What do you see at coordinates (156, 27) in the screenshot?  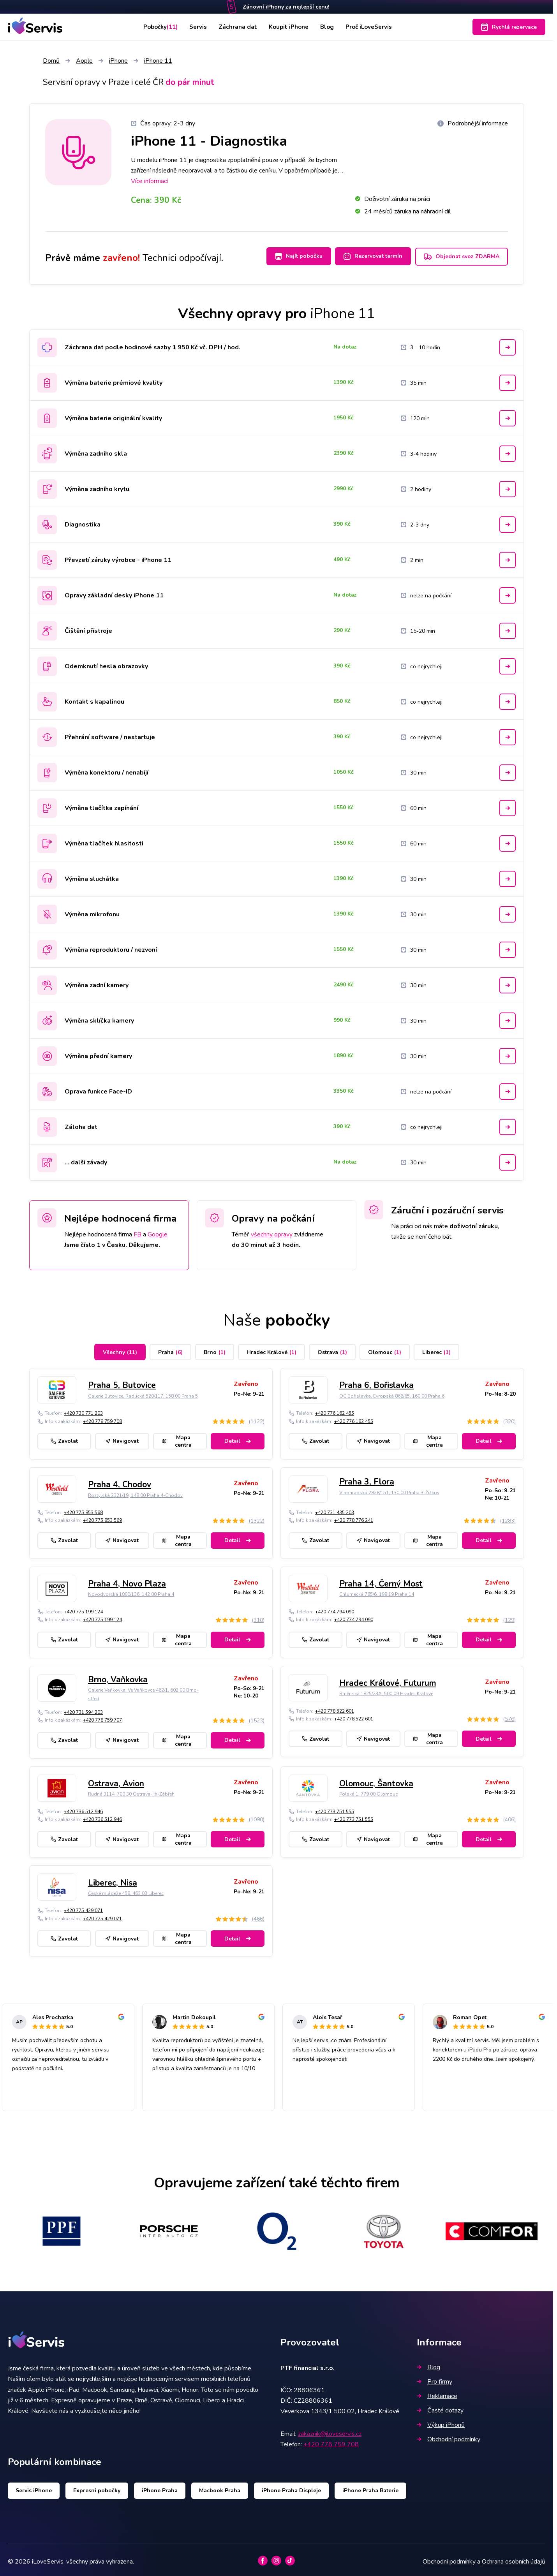 I see `Pobočky` at bounding box center [156, 27].